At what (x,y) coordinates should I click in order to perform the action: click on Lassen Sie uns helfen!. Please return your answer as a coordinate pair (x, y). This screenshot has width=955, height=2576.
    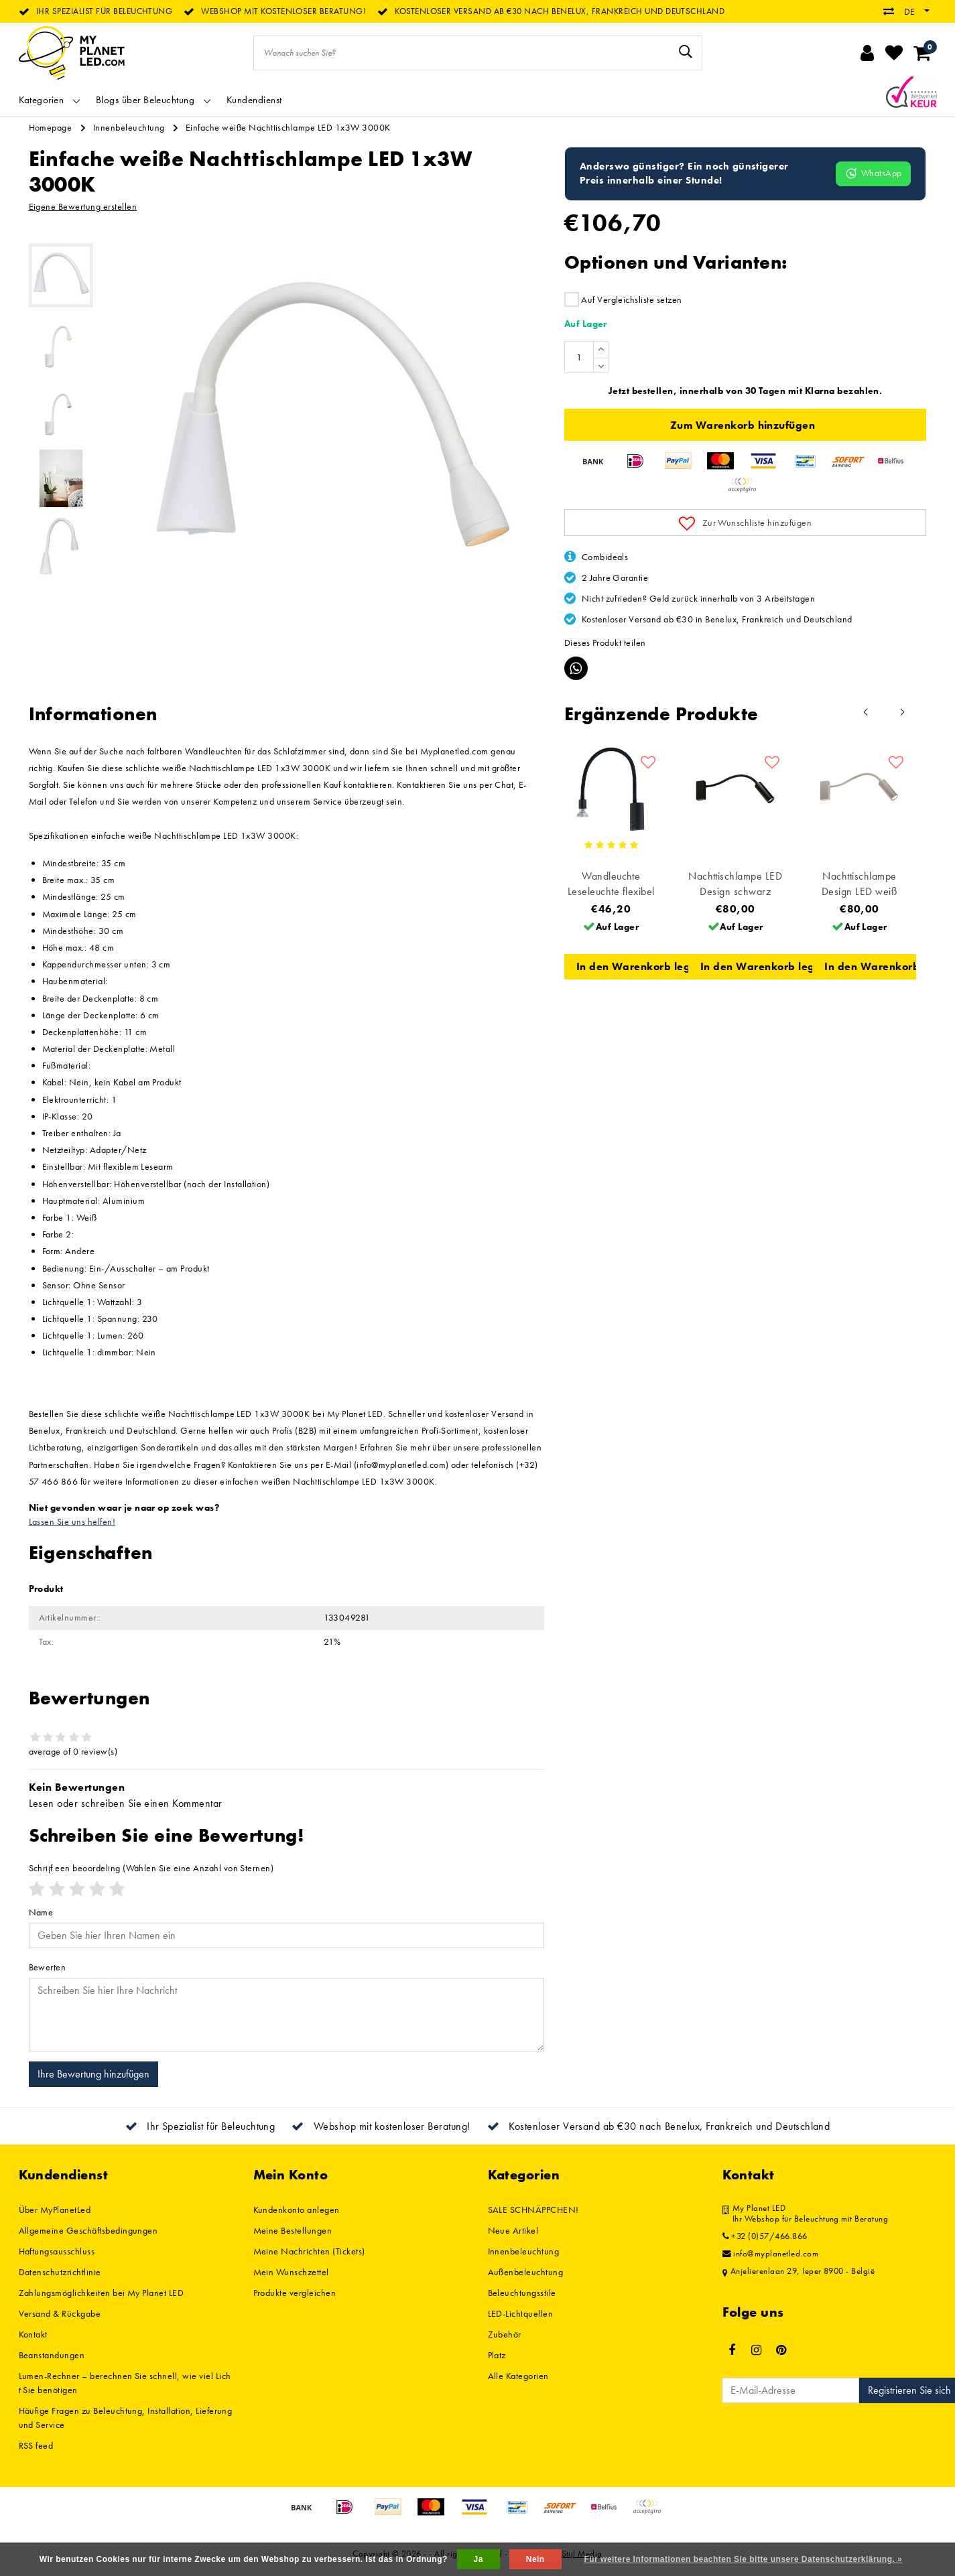
    Looking at the image, I should click on (72, 1521).